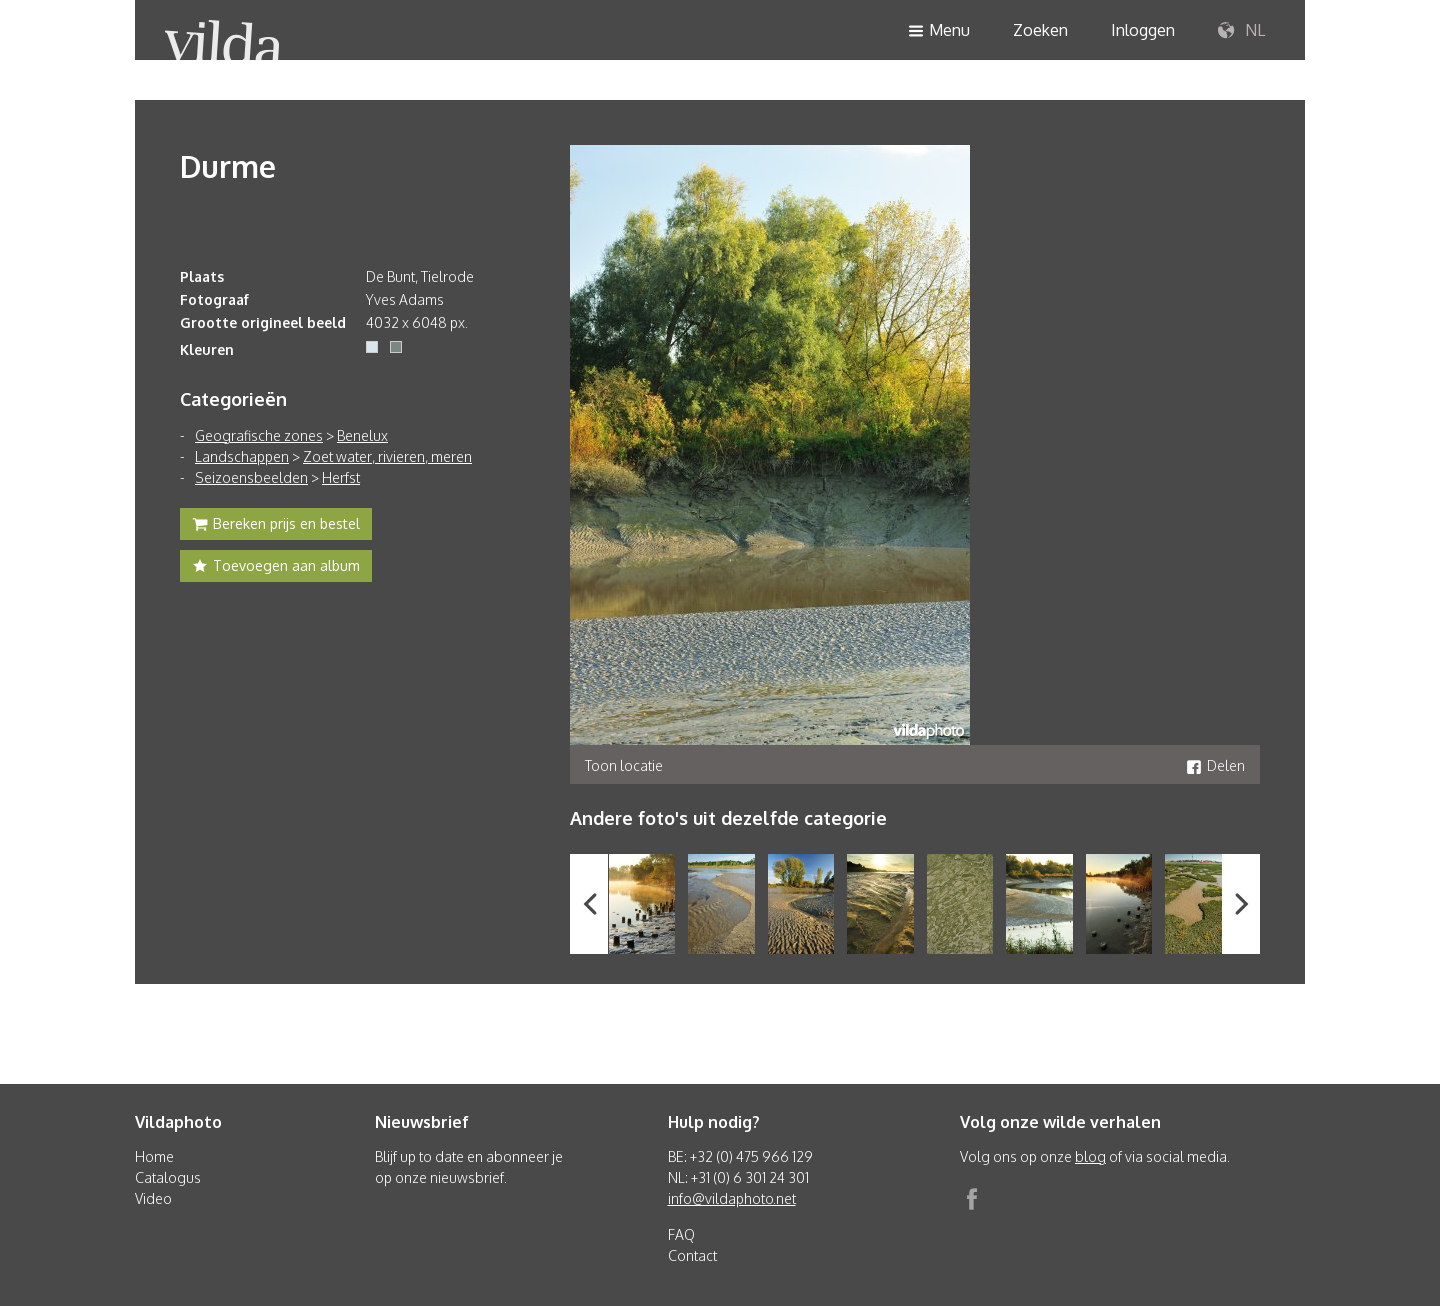  I want to click on blog, so click(1090, 1156).